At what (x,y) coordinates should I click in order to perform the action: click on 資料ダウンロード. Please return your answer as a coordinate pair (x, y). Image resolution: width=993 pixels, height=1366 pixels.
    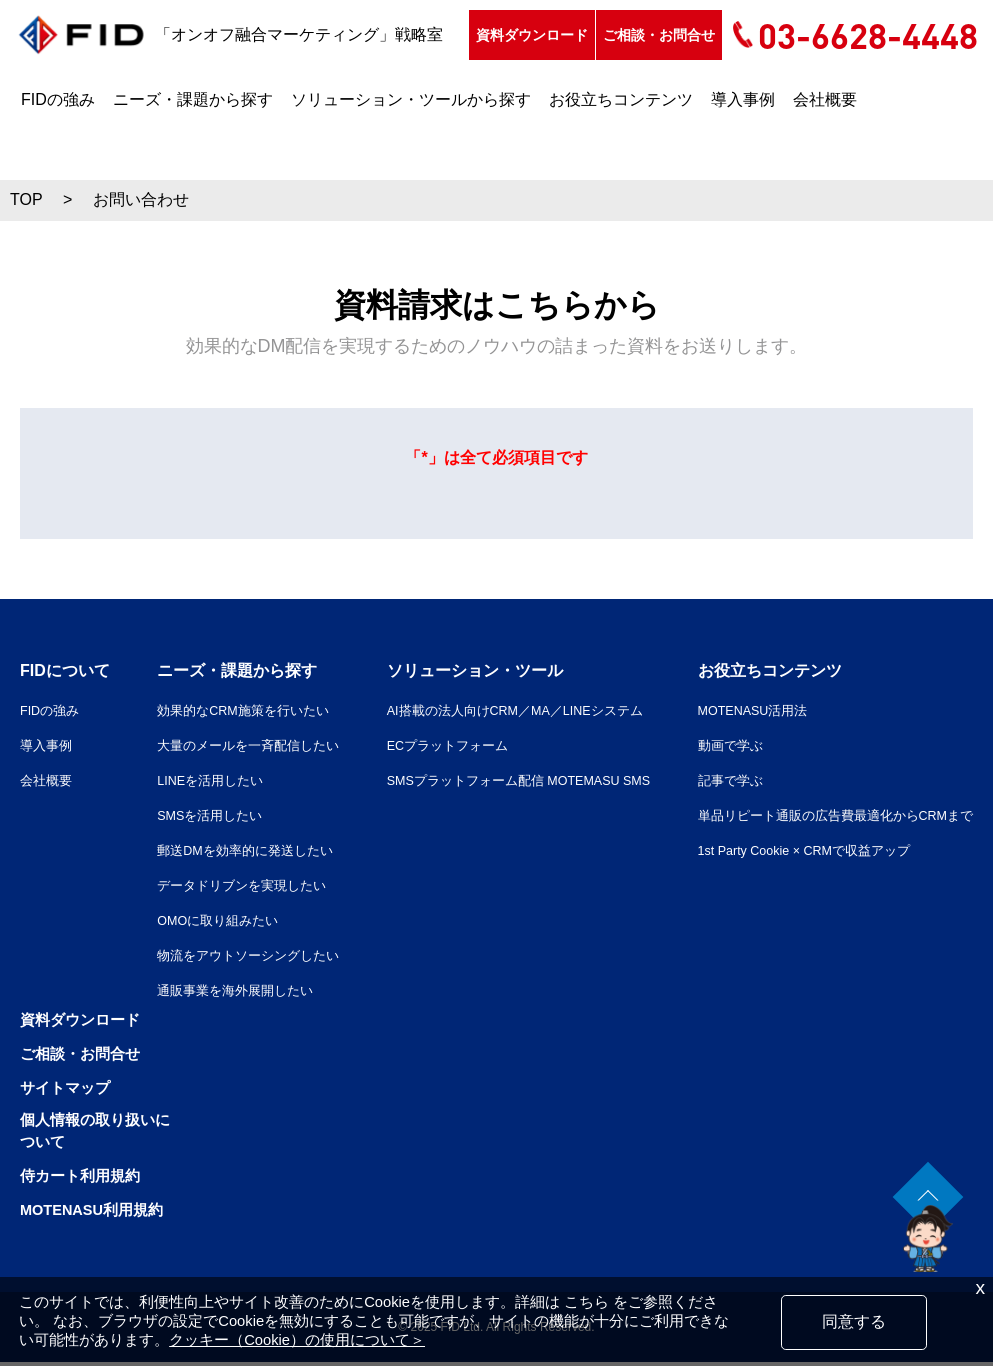
    Looking at the image, I should click on (78, 82).